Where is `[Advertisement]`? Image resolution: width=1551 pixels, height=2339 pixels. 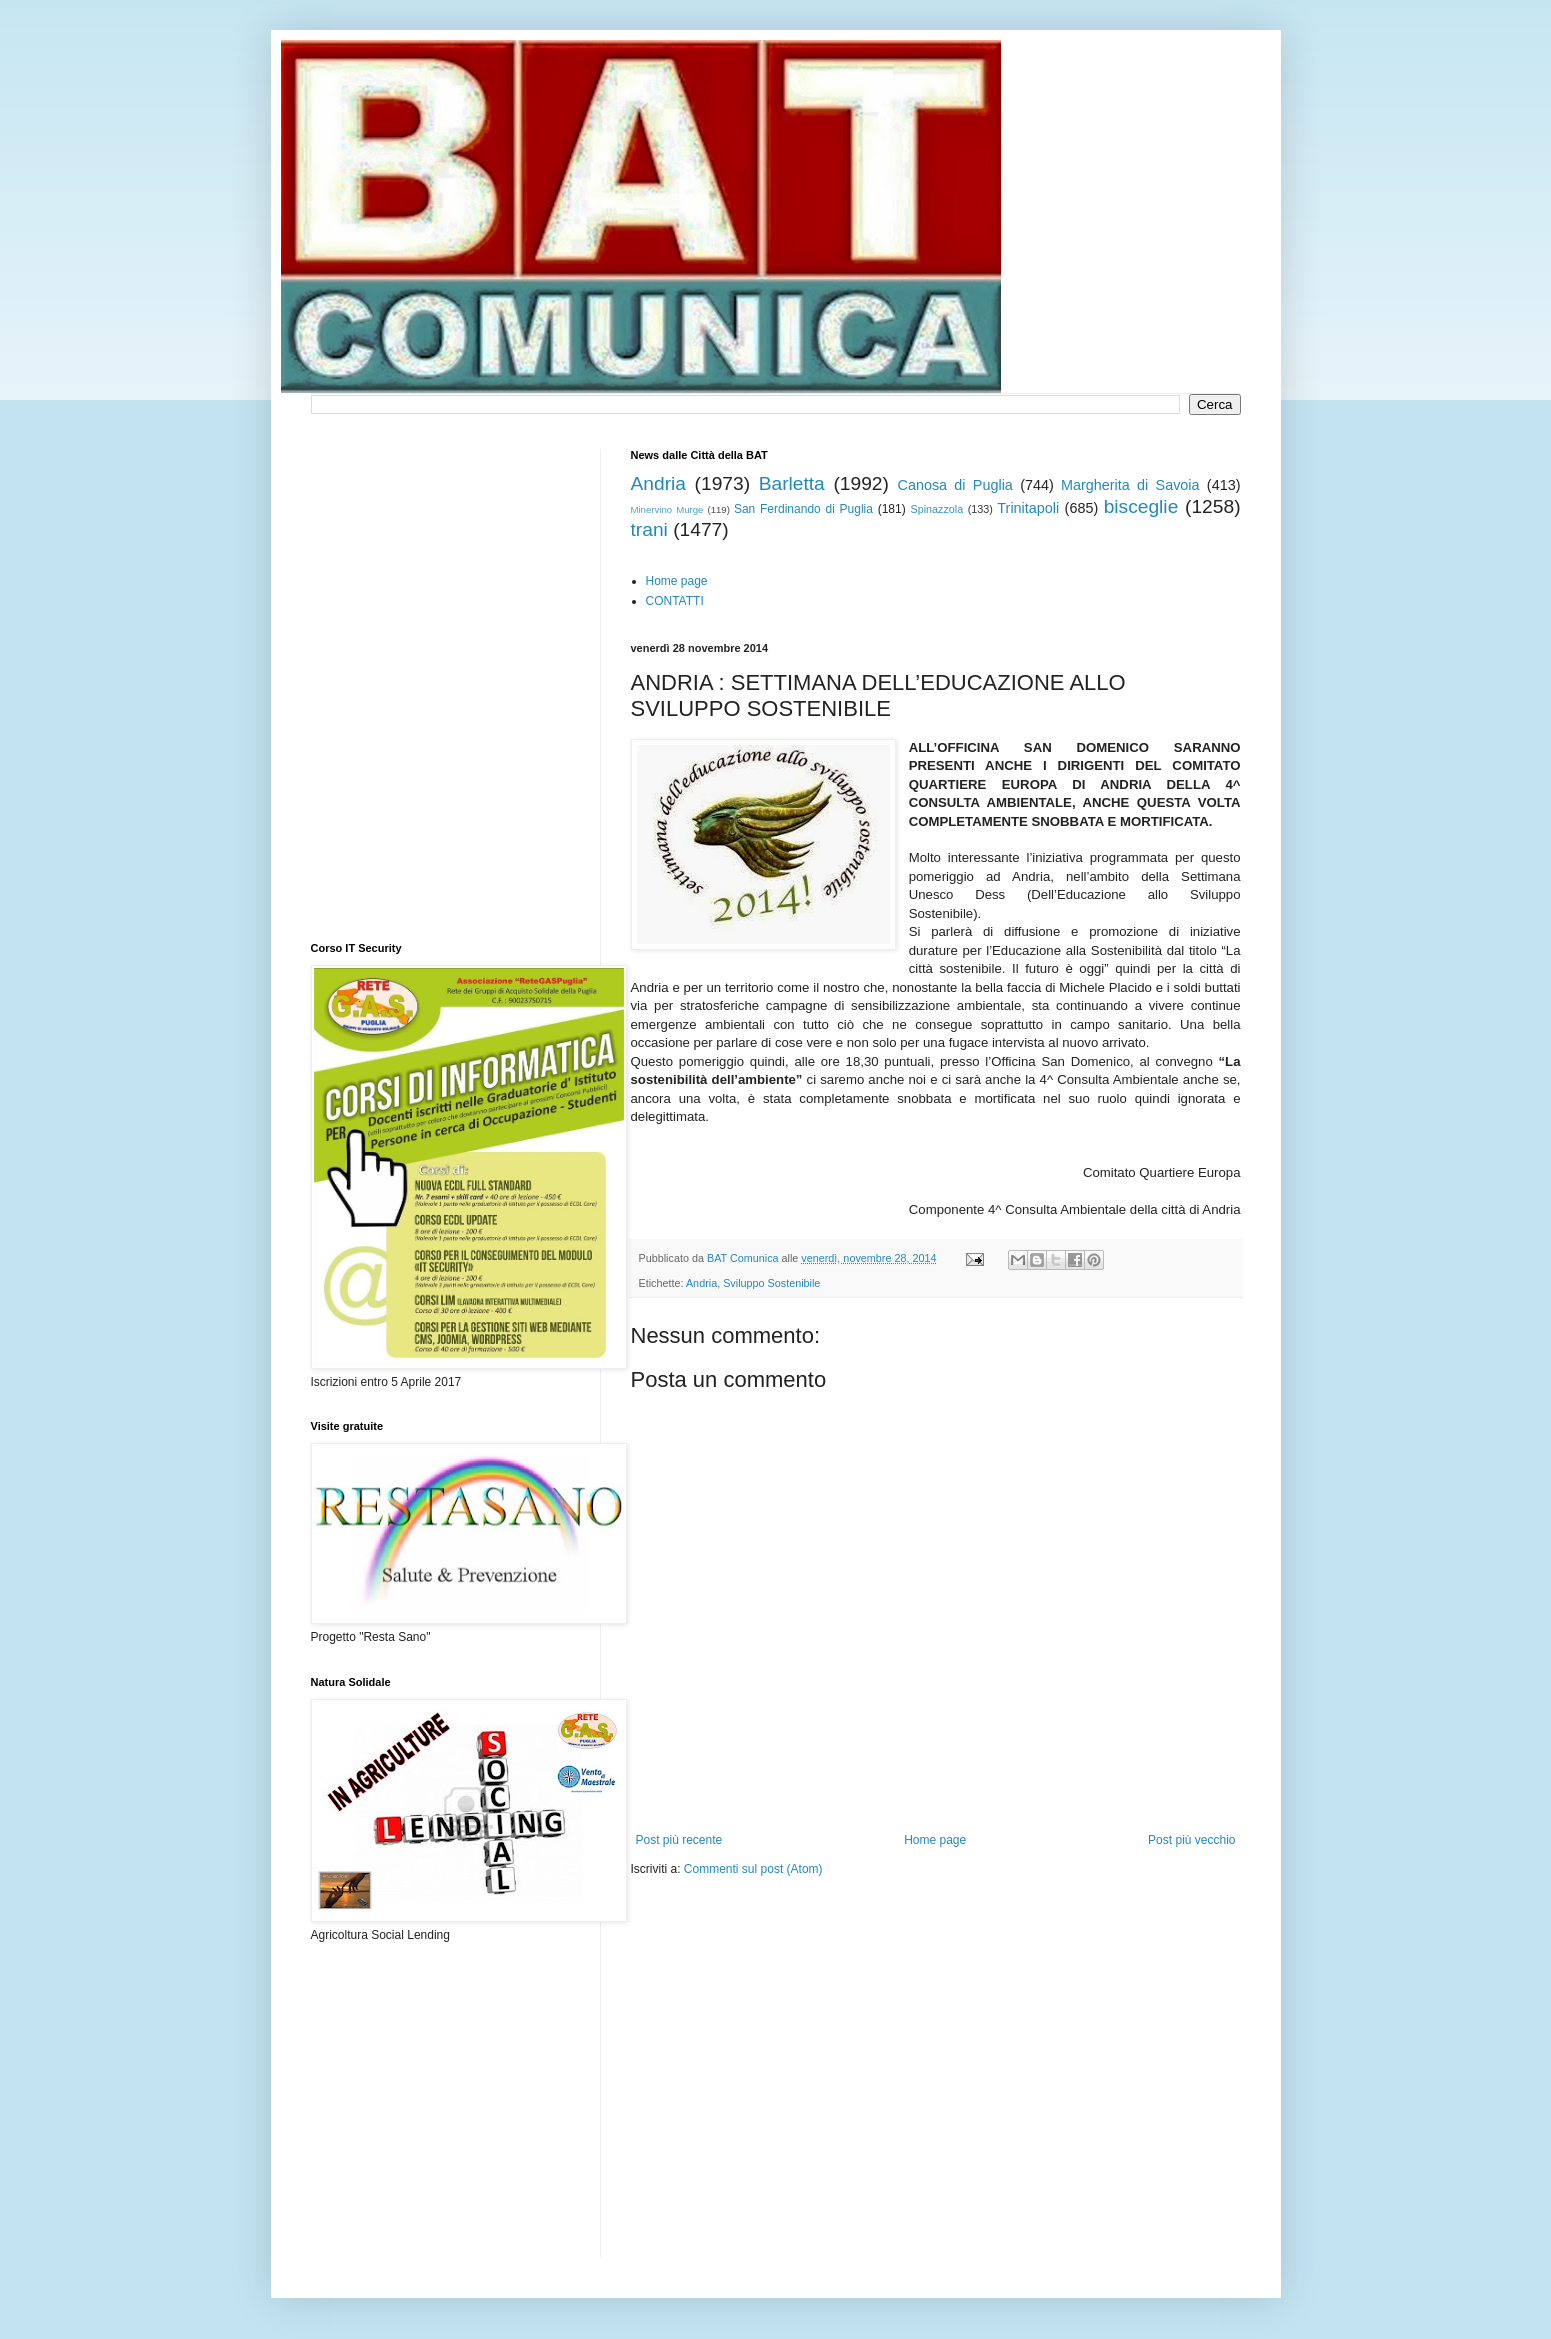 [Advertisement] is located at coordinates (865, 1937).